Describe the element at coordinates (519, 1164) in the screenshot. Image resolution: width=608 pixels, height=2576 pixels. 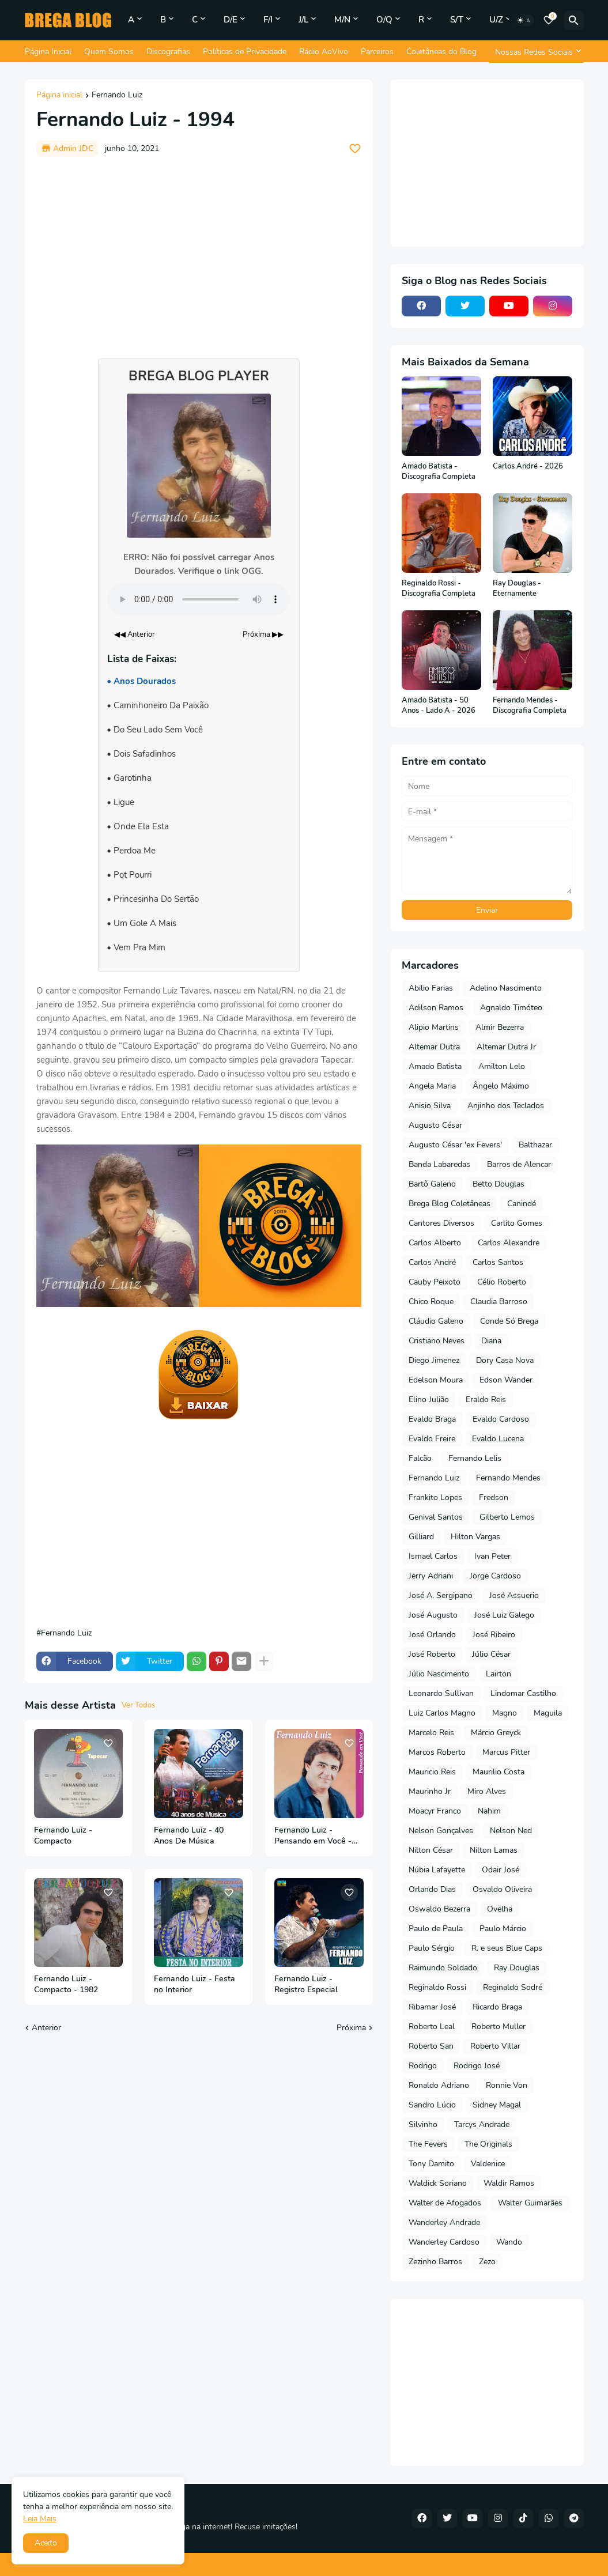
I see `Barros de Alencar` at that location.